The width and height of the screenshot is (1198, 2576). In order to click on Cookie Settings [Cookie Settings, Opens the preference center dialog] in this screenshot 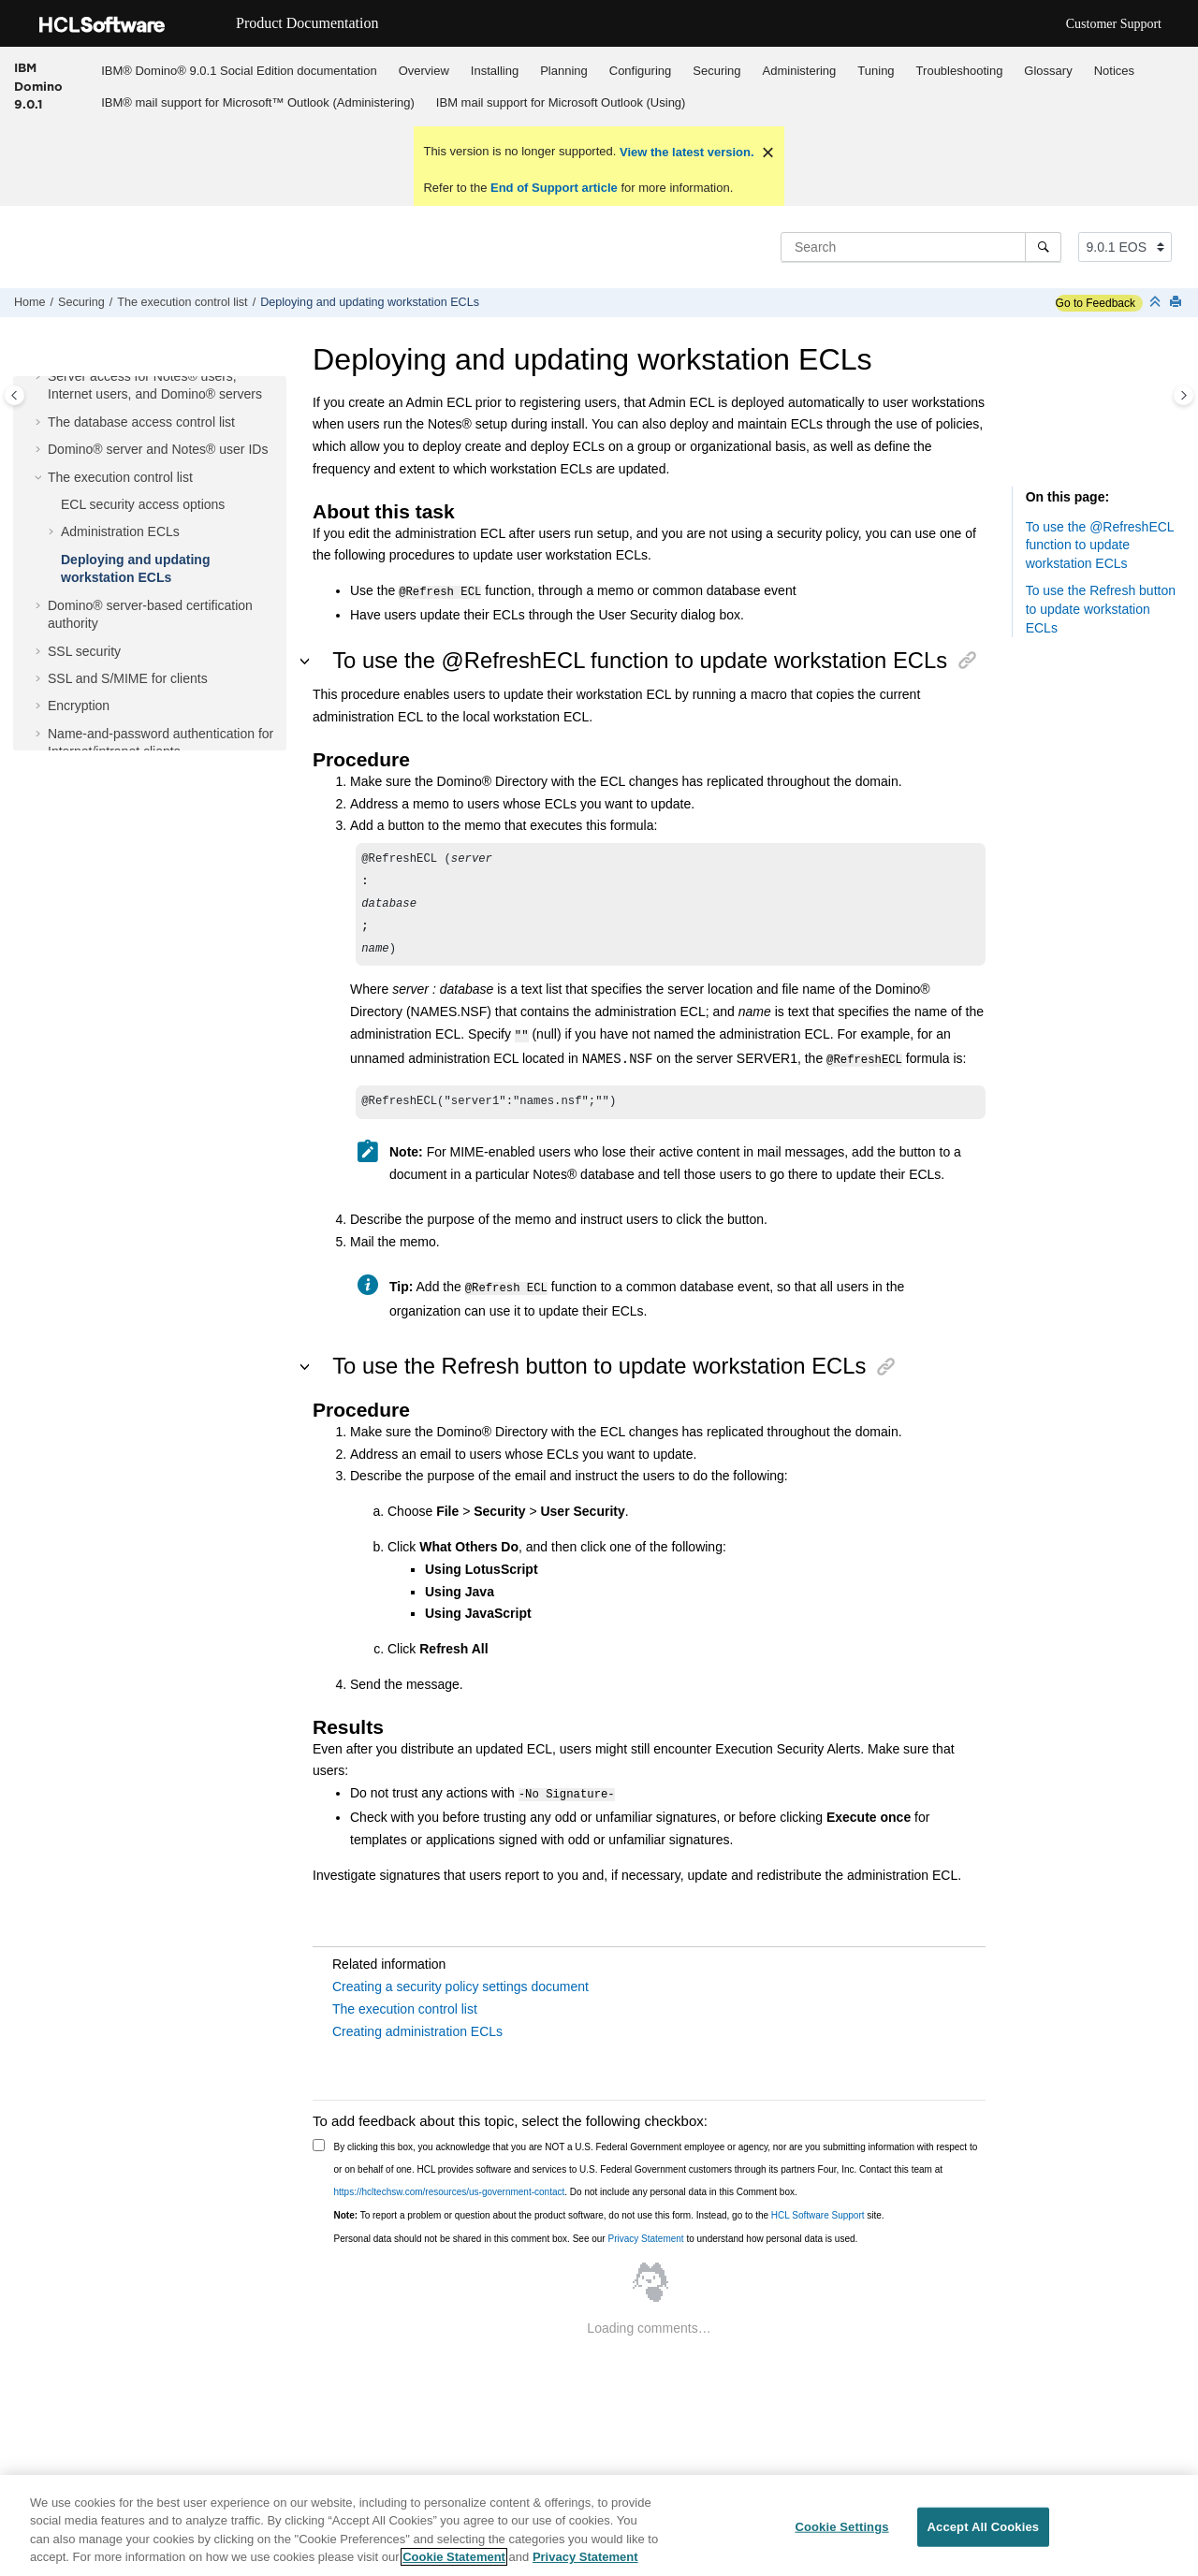, I will do `click(841, 2528)`.